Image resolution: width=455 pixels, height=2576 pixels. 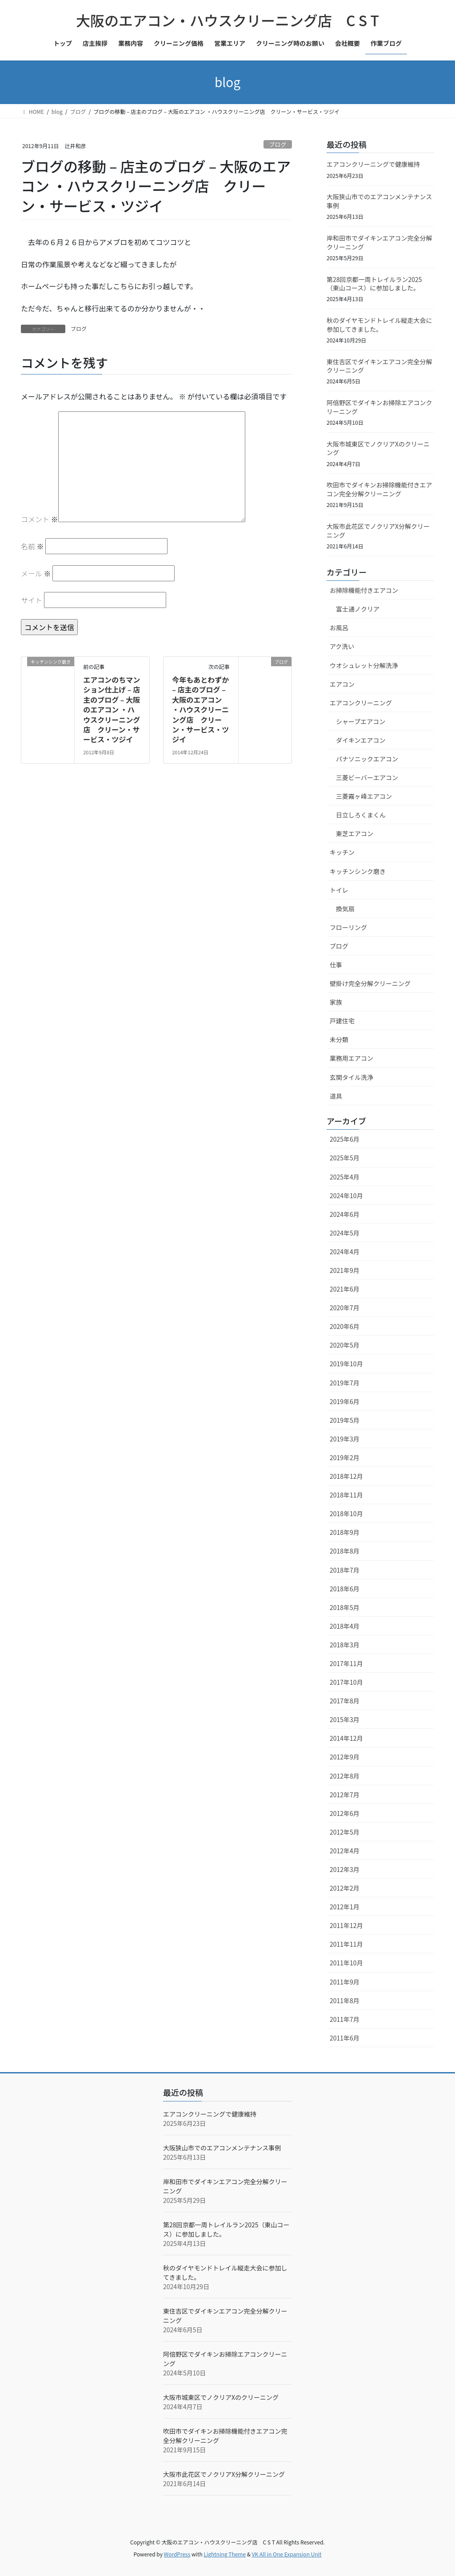 I want to click on トイレ, so click(x=339, y=890).